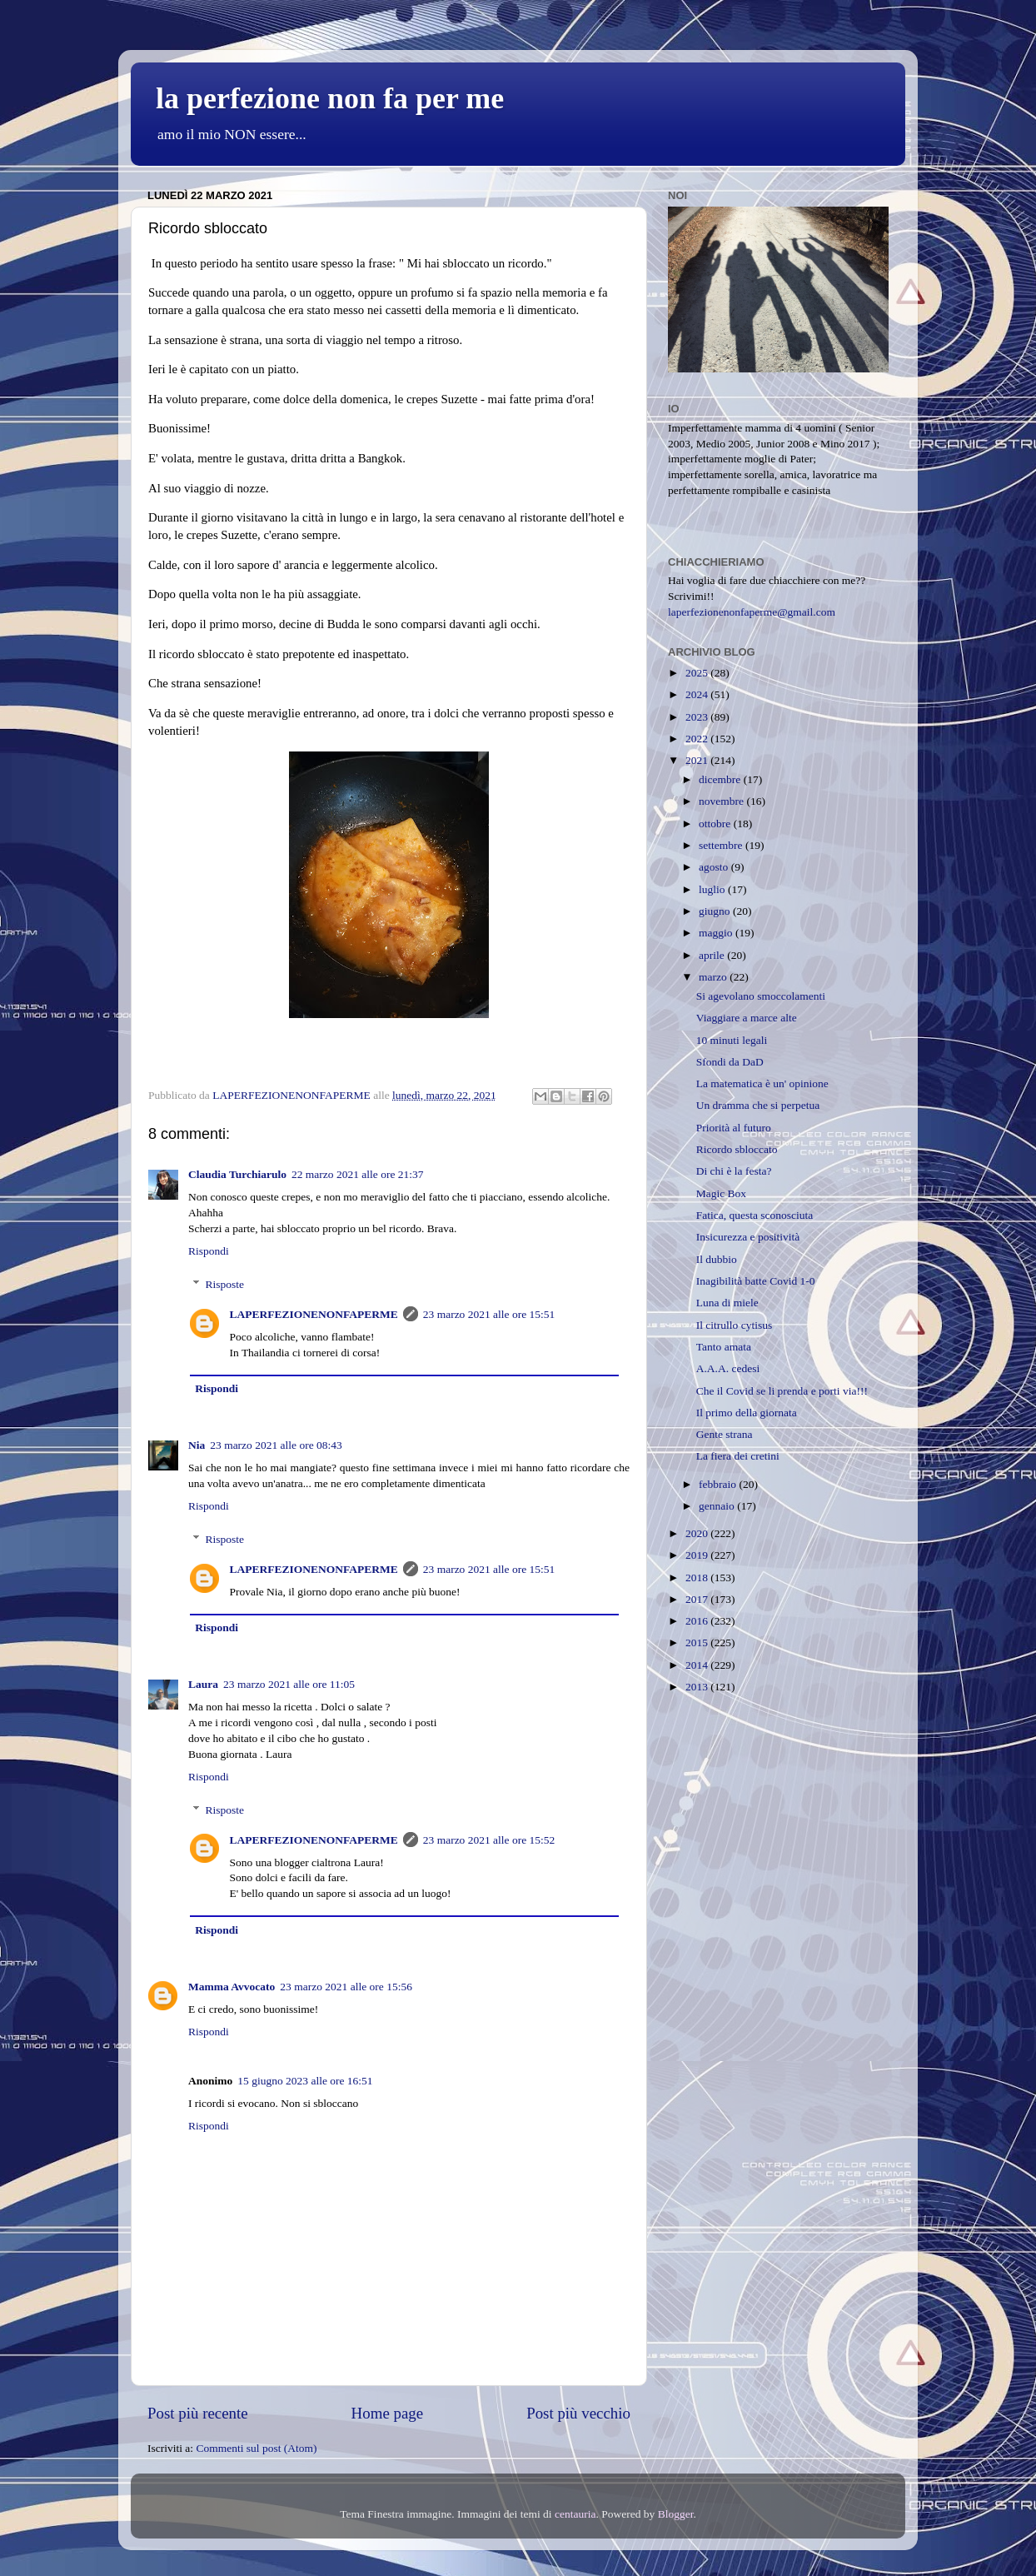  I want to click on Laura, so click(203, 1684).